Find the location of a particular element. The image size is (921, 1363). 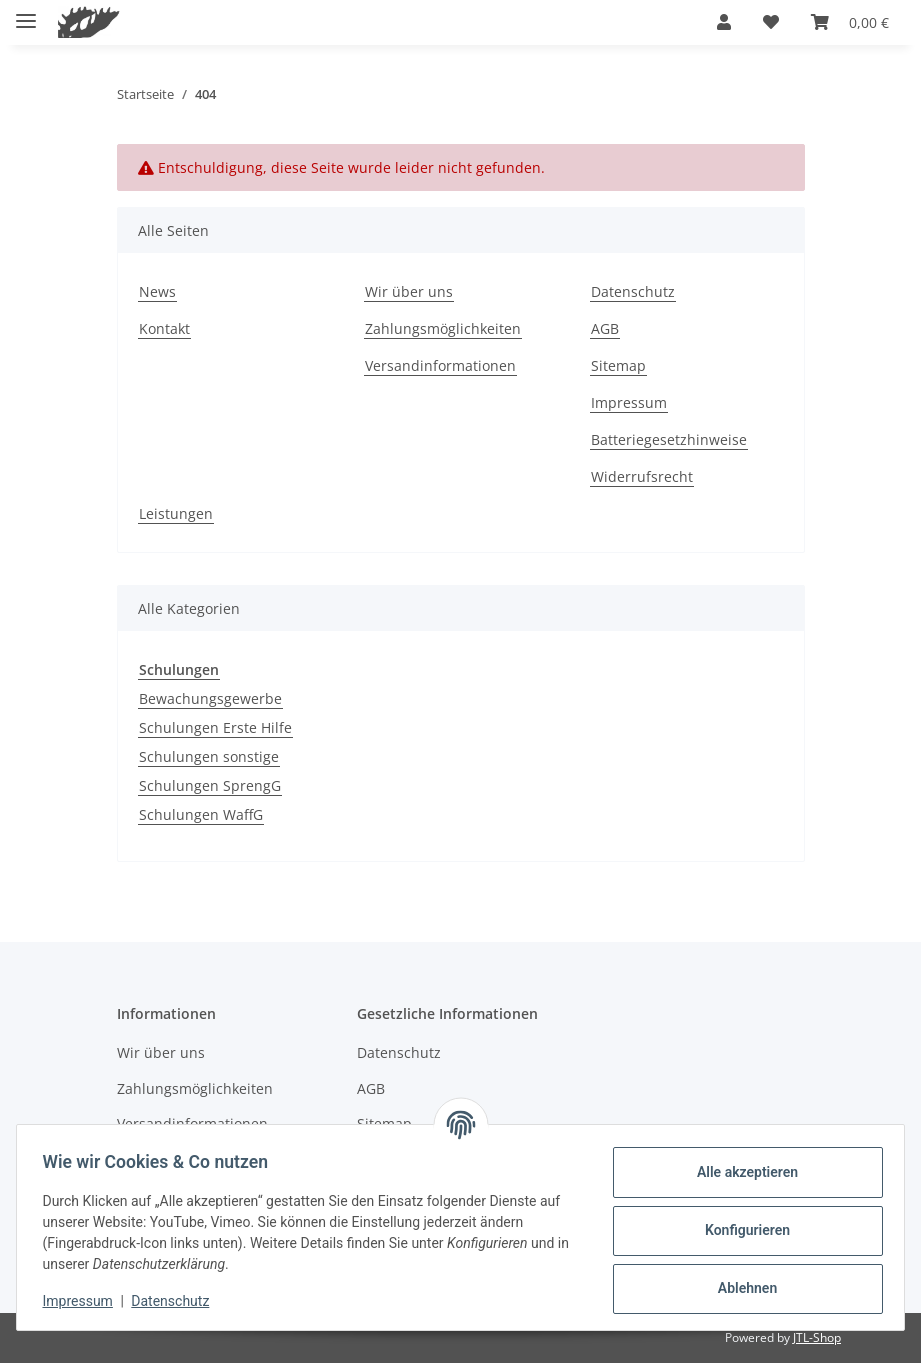

Bewachungsgewerbe is located at coordinates (210, 698).